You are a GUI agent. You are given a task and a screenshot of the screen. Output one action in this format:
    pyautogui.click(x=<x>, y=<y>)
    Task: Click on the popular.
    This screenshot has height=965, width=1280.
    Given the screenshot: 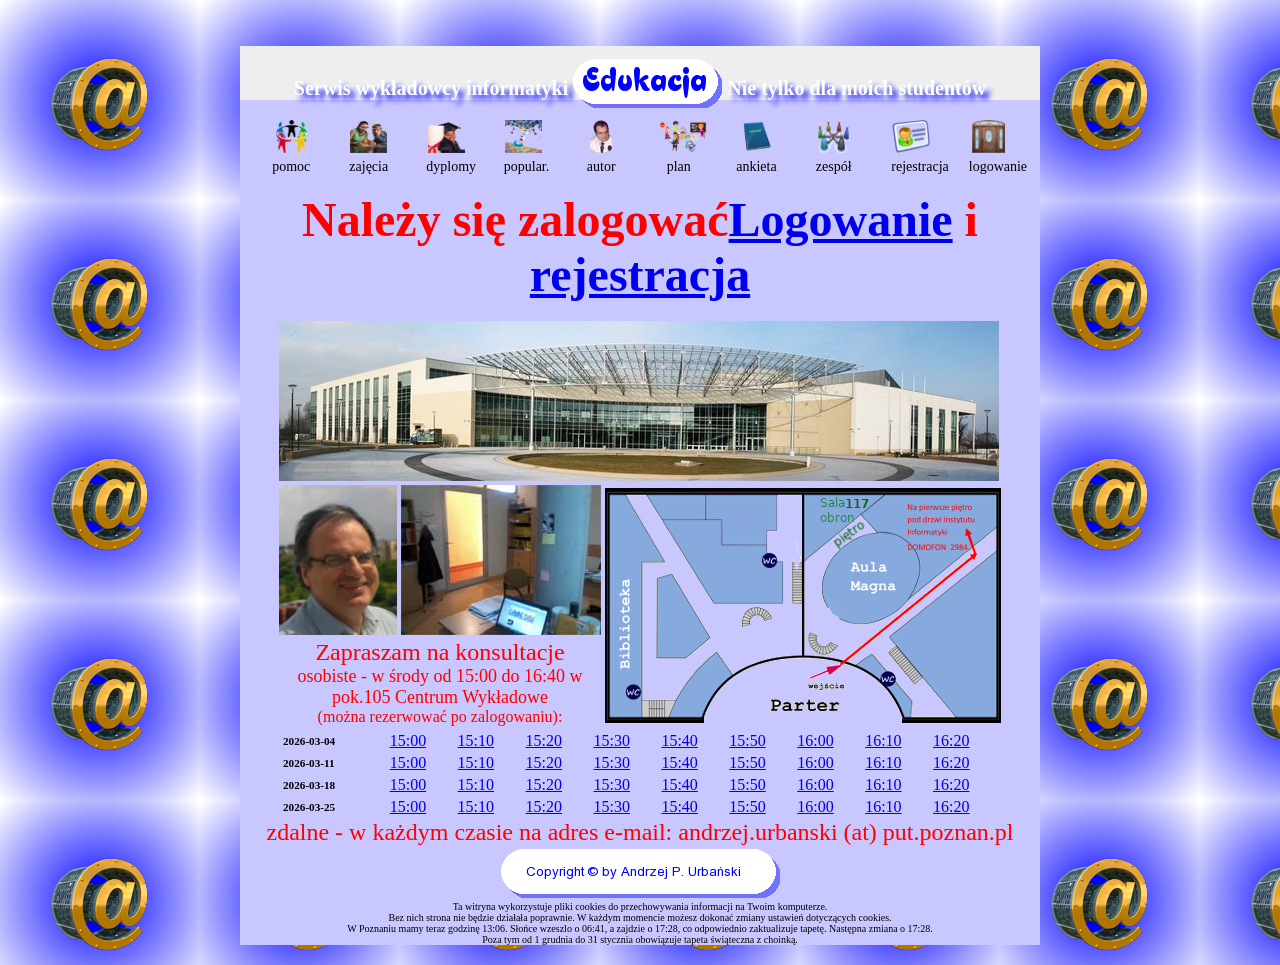 What is the action you would take?
    pyautogui.click(x=526, y=147)
    